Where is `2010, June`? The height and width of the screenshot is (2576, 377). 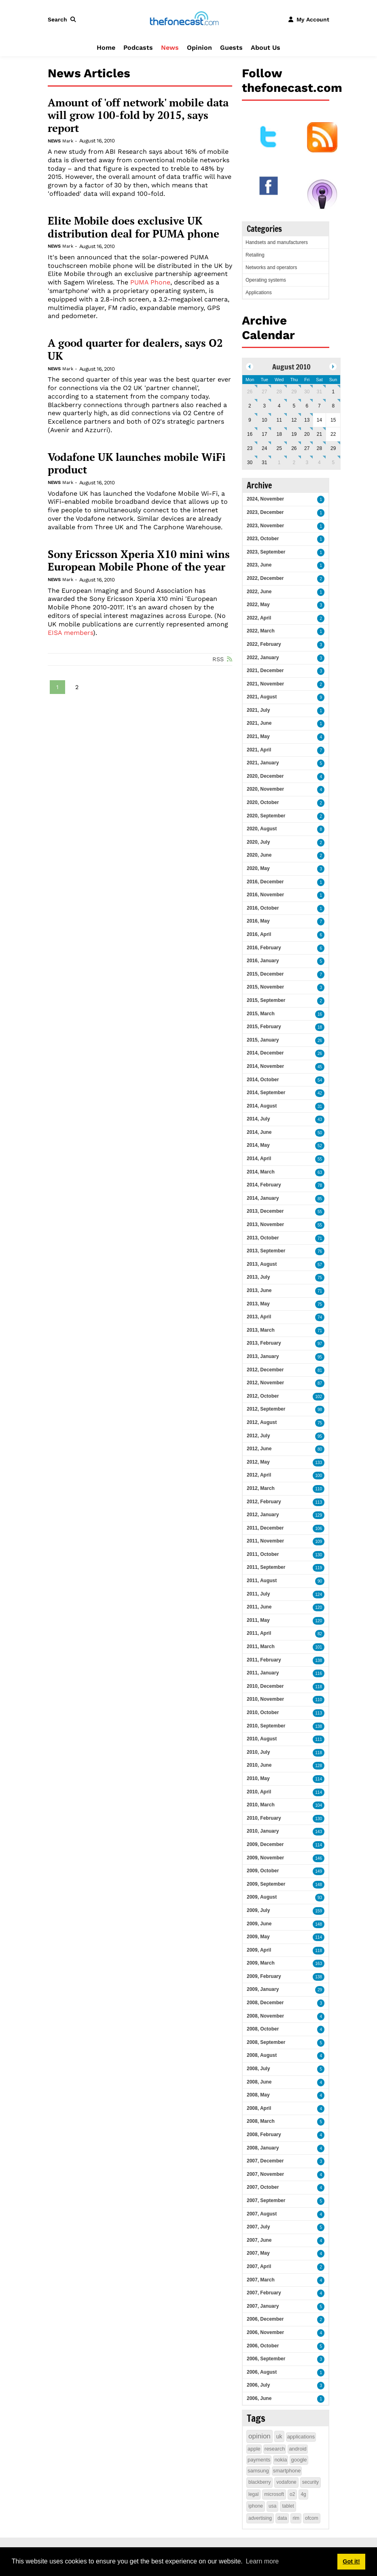
2010, June is located at coordinates (259, 1765).